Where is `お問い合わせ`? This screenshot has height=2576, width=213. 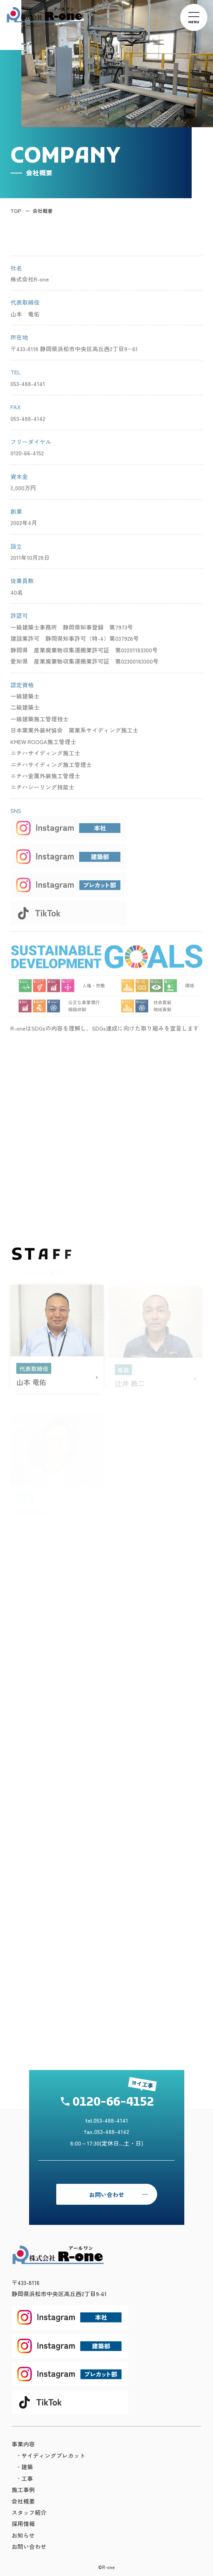
お問い合わせ is located at coordinates (106, 2194).